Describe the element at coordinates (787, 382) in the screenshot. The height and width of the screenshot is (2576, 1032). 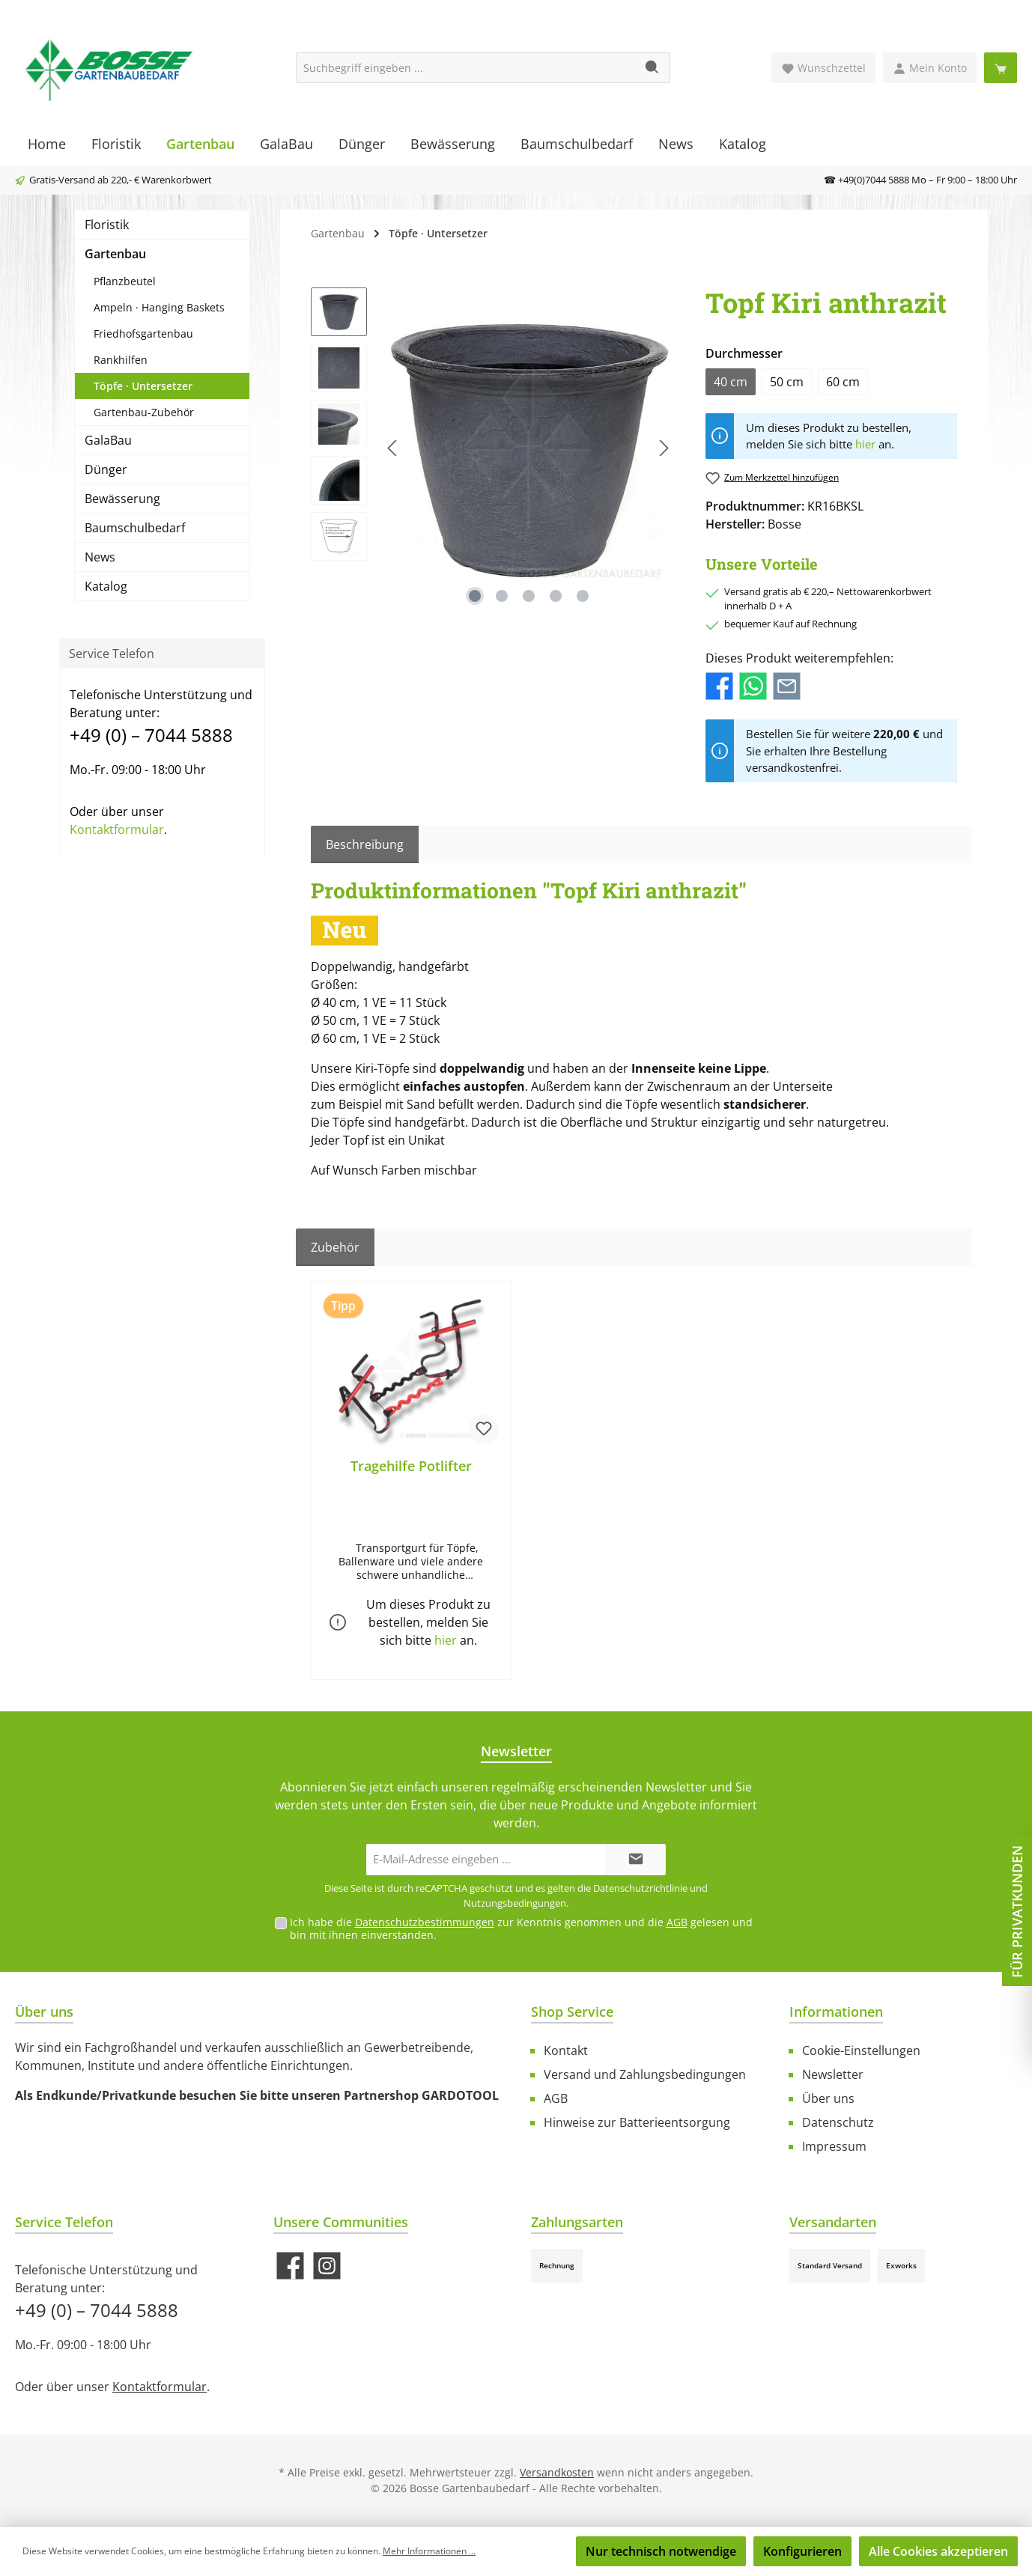
I see `50 cm` at that location.